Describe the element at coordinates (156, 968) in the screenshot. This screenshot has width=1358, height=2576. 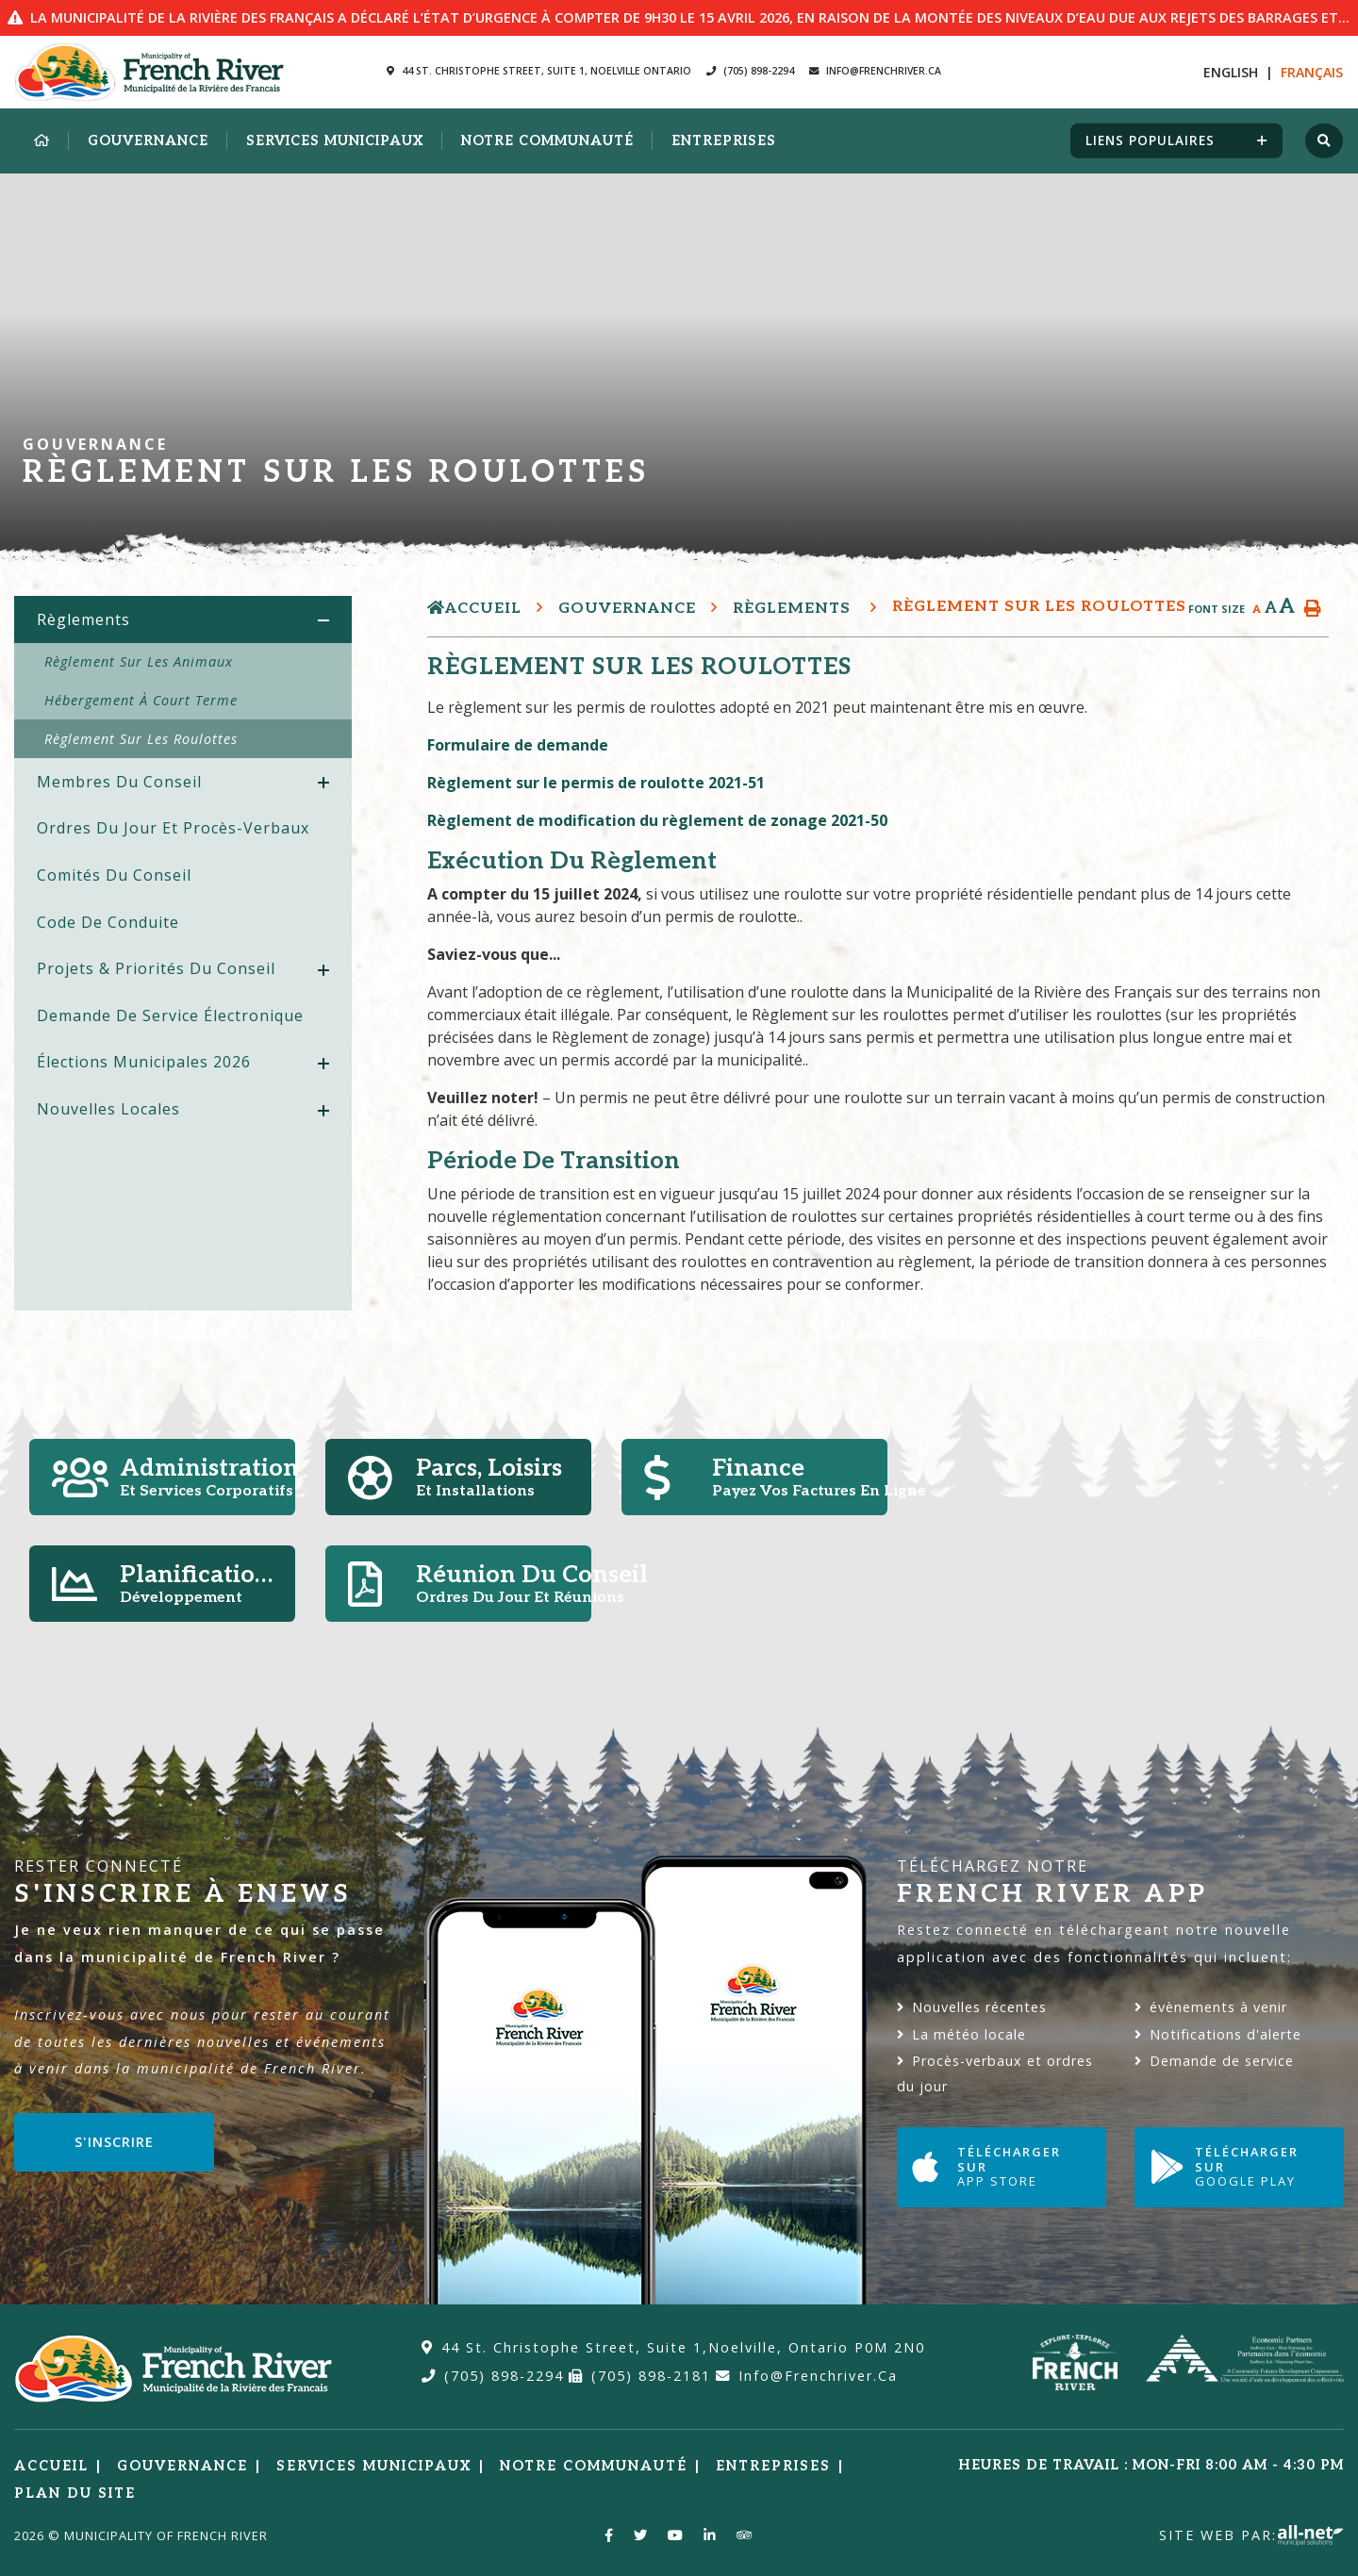
I see `Projets & priorités du Conseil [menuitem]` at that location.